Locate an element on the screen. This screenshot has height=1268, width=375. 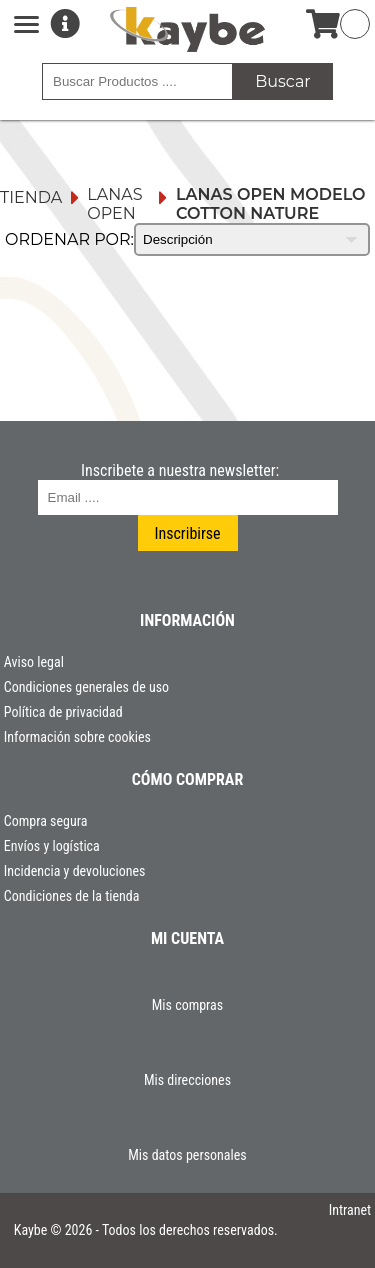
Lanas Open is located at coordinates (114, 204).